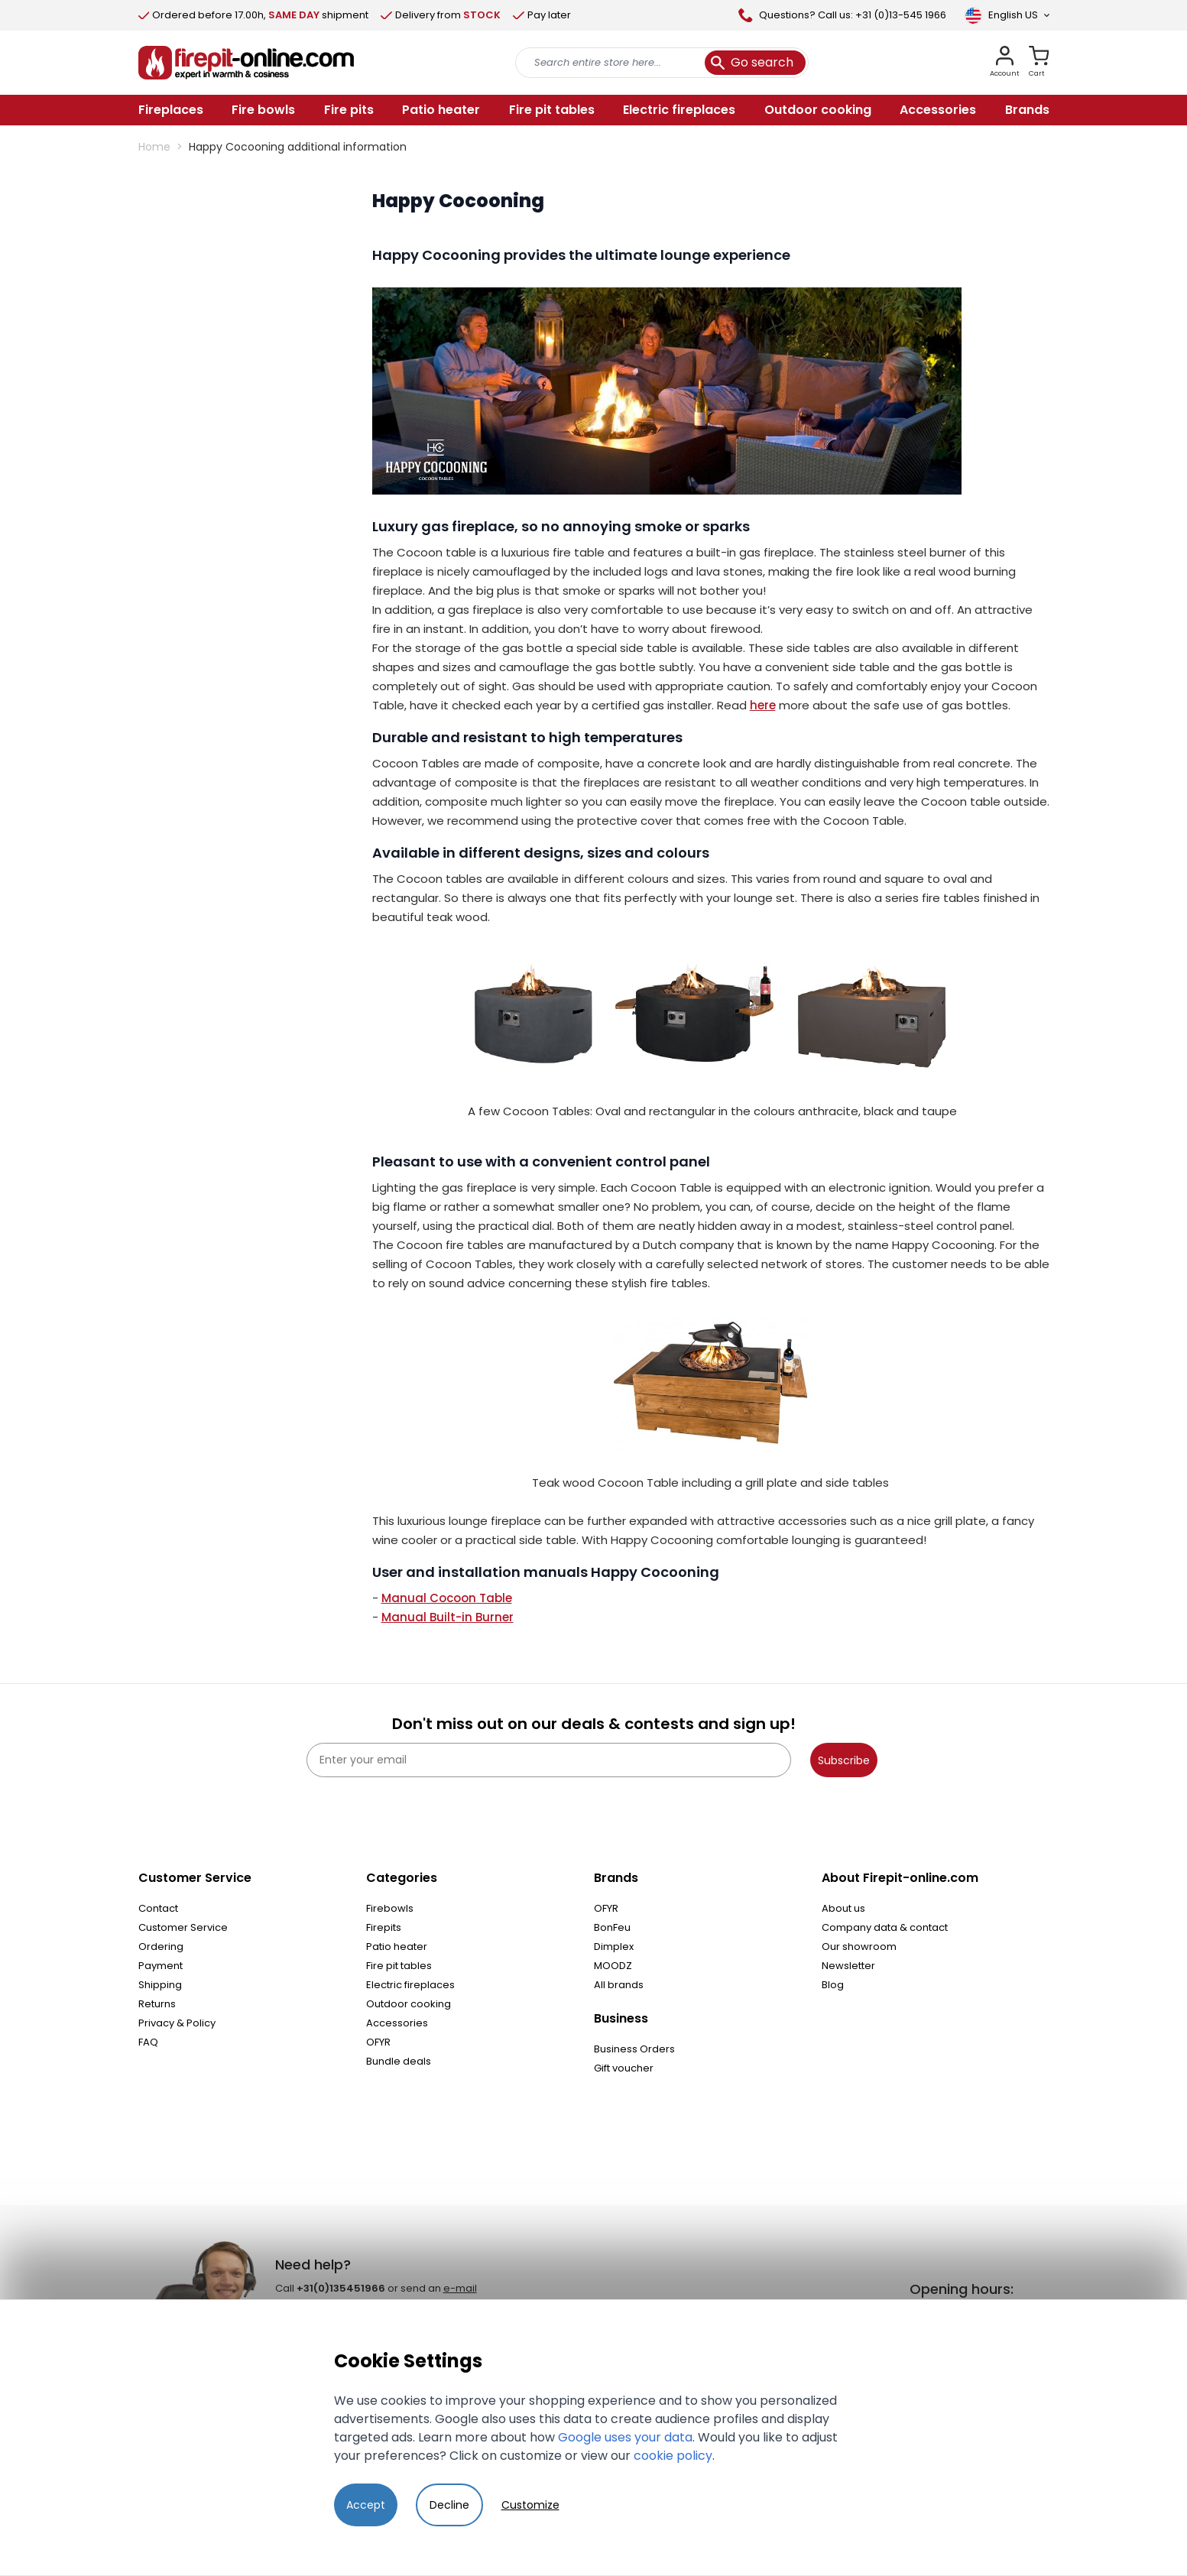 The image size is (1187, 2576). Describe the element at coordinates (390, 1908) in the screenshot. I see `Firebowls` at that location.